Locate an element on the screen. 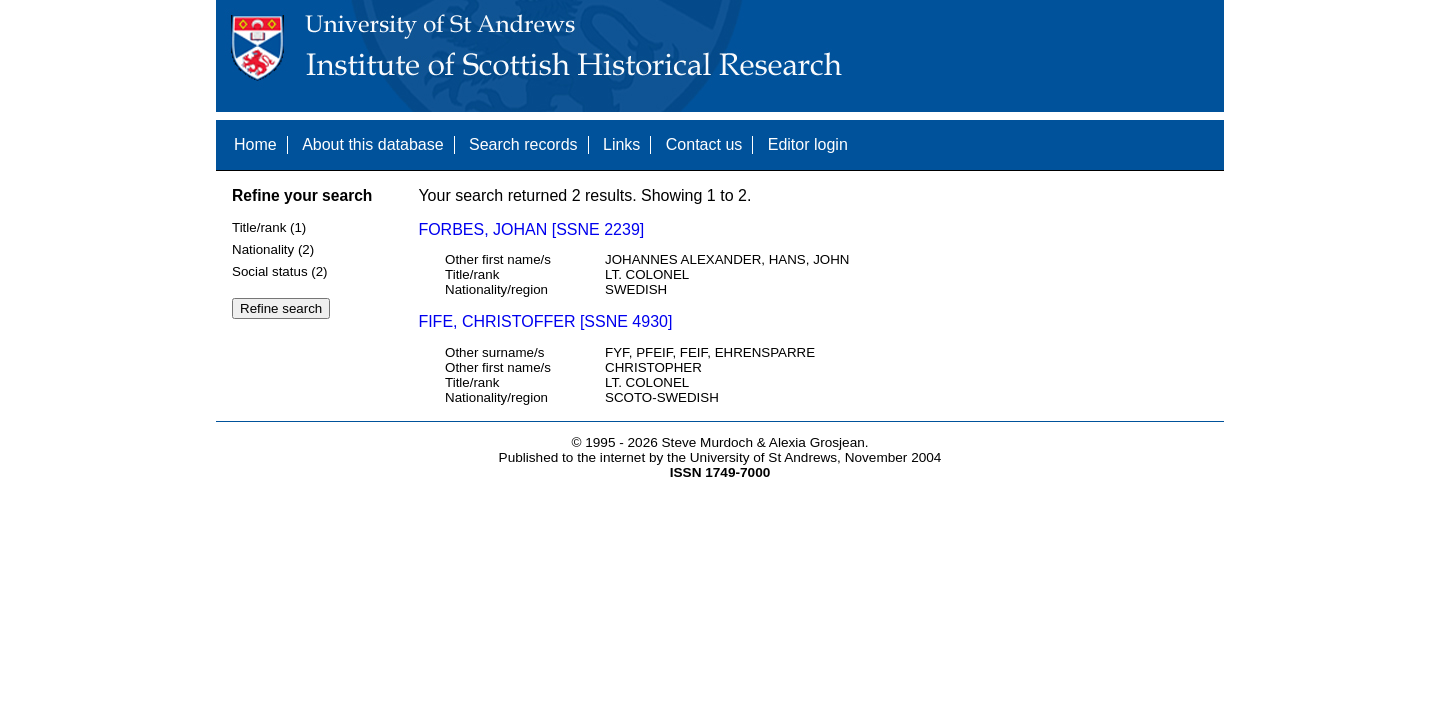 The width and height of the screenshot is (1440, 720). Editor login is located at coordinates (808, 144).